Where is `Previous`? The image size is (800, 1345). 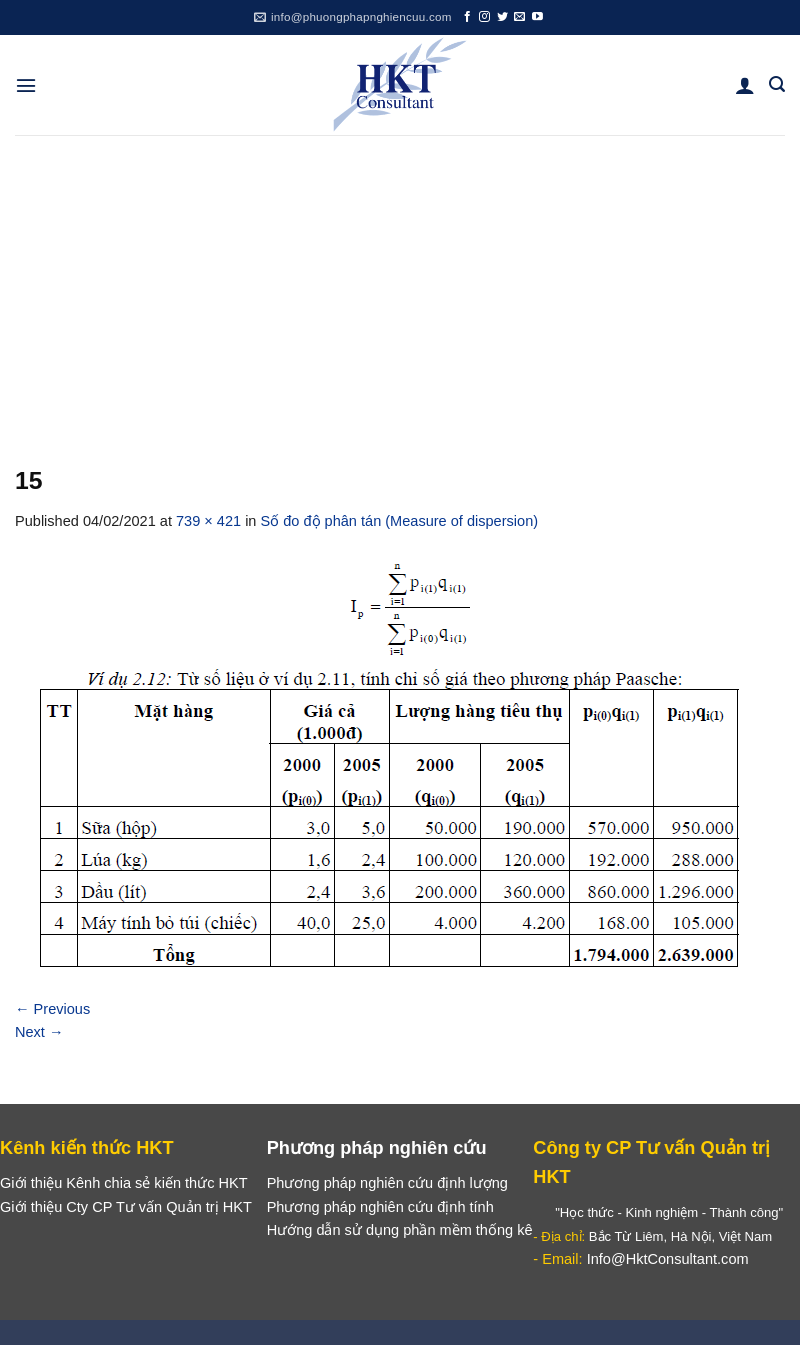 Previous is located at coordinates (52, 1009).